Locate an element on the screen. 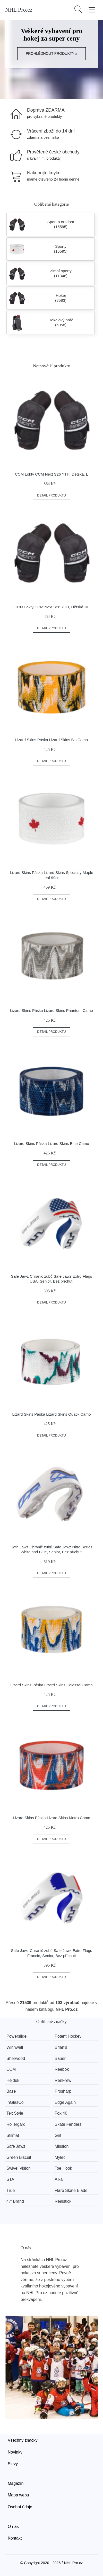  Osobní údaje is located at coordinates (20, 2507).